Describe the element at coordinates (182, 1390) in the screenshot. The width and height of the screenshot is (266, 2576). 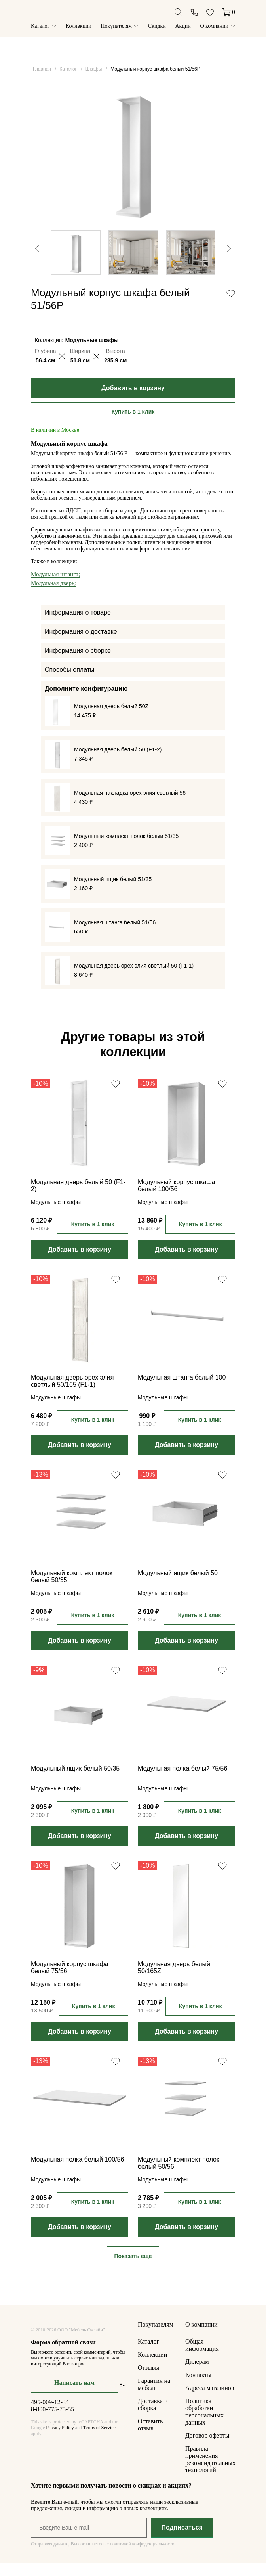
I see `Модульная штанга белый 100` at that location.